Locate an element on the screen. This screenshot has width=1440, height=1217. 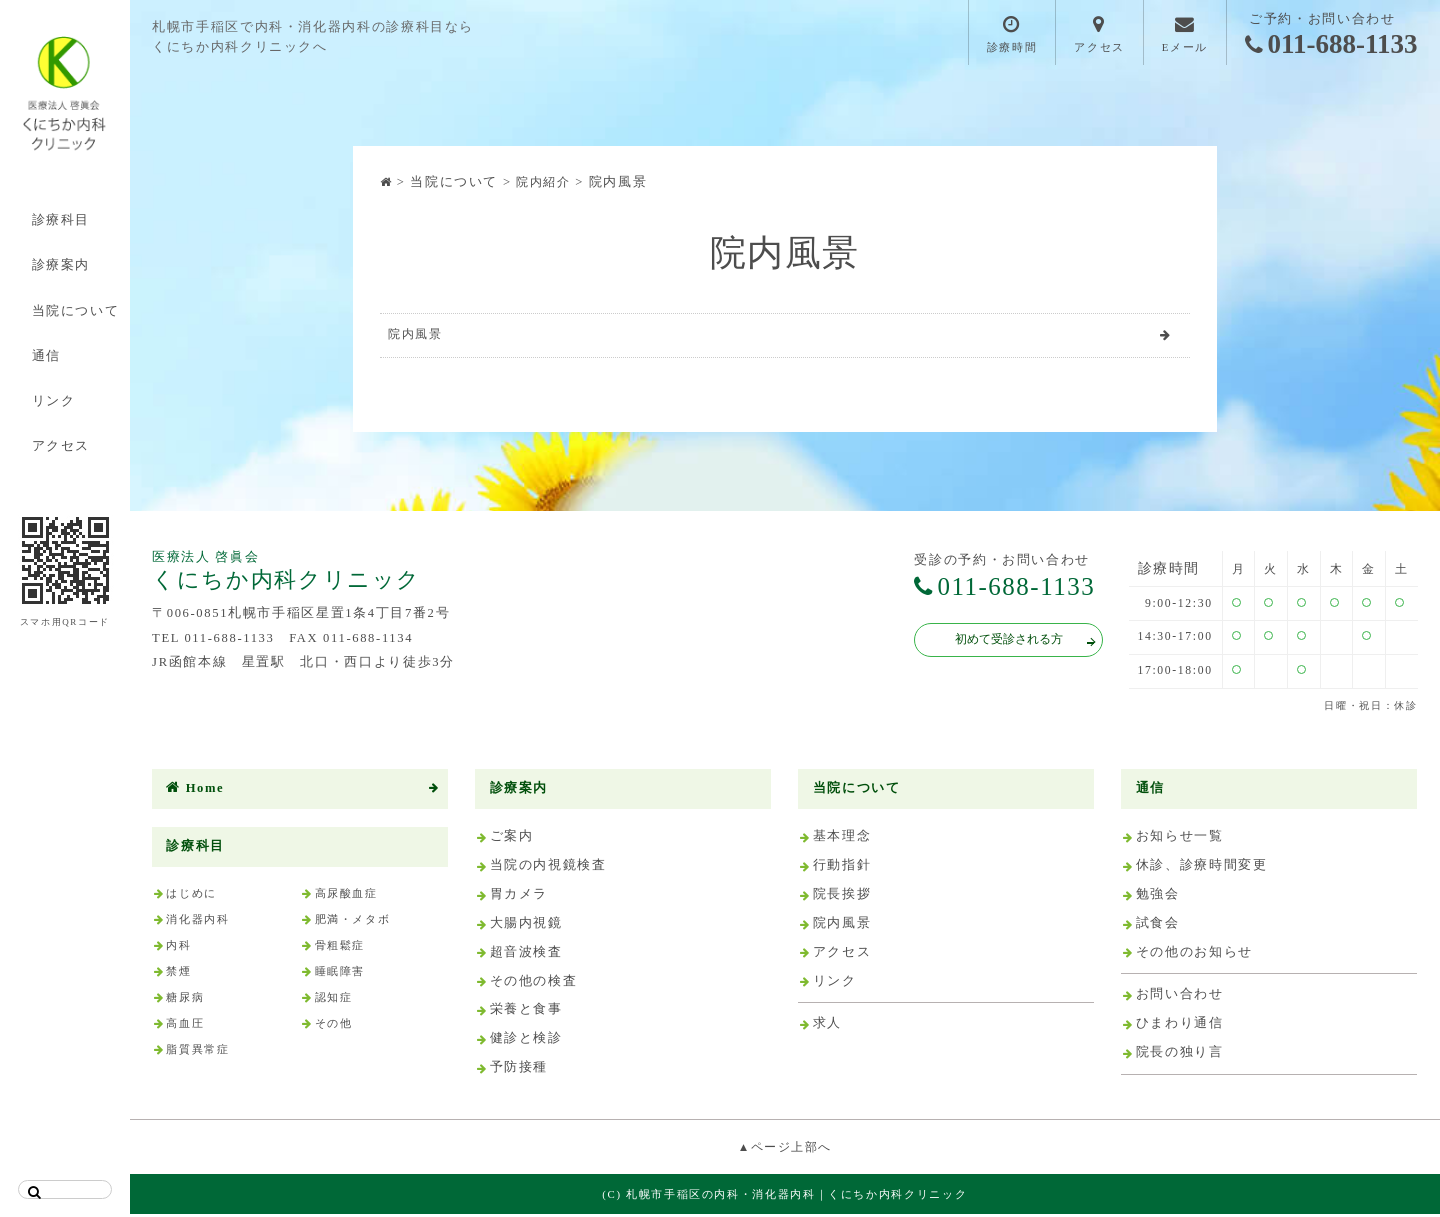
お知らせ一覧 is located at coordinates (1180, 840).